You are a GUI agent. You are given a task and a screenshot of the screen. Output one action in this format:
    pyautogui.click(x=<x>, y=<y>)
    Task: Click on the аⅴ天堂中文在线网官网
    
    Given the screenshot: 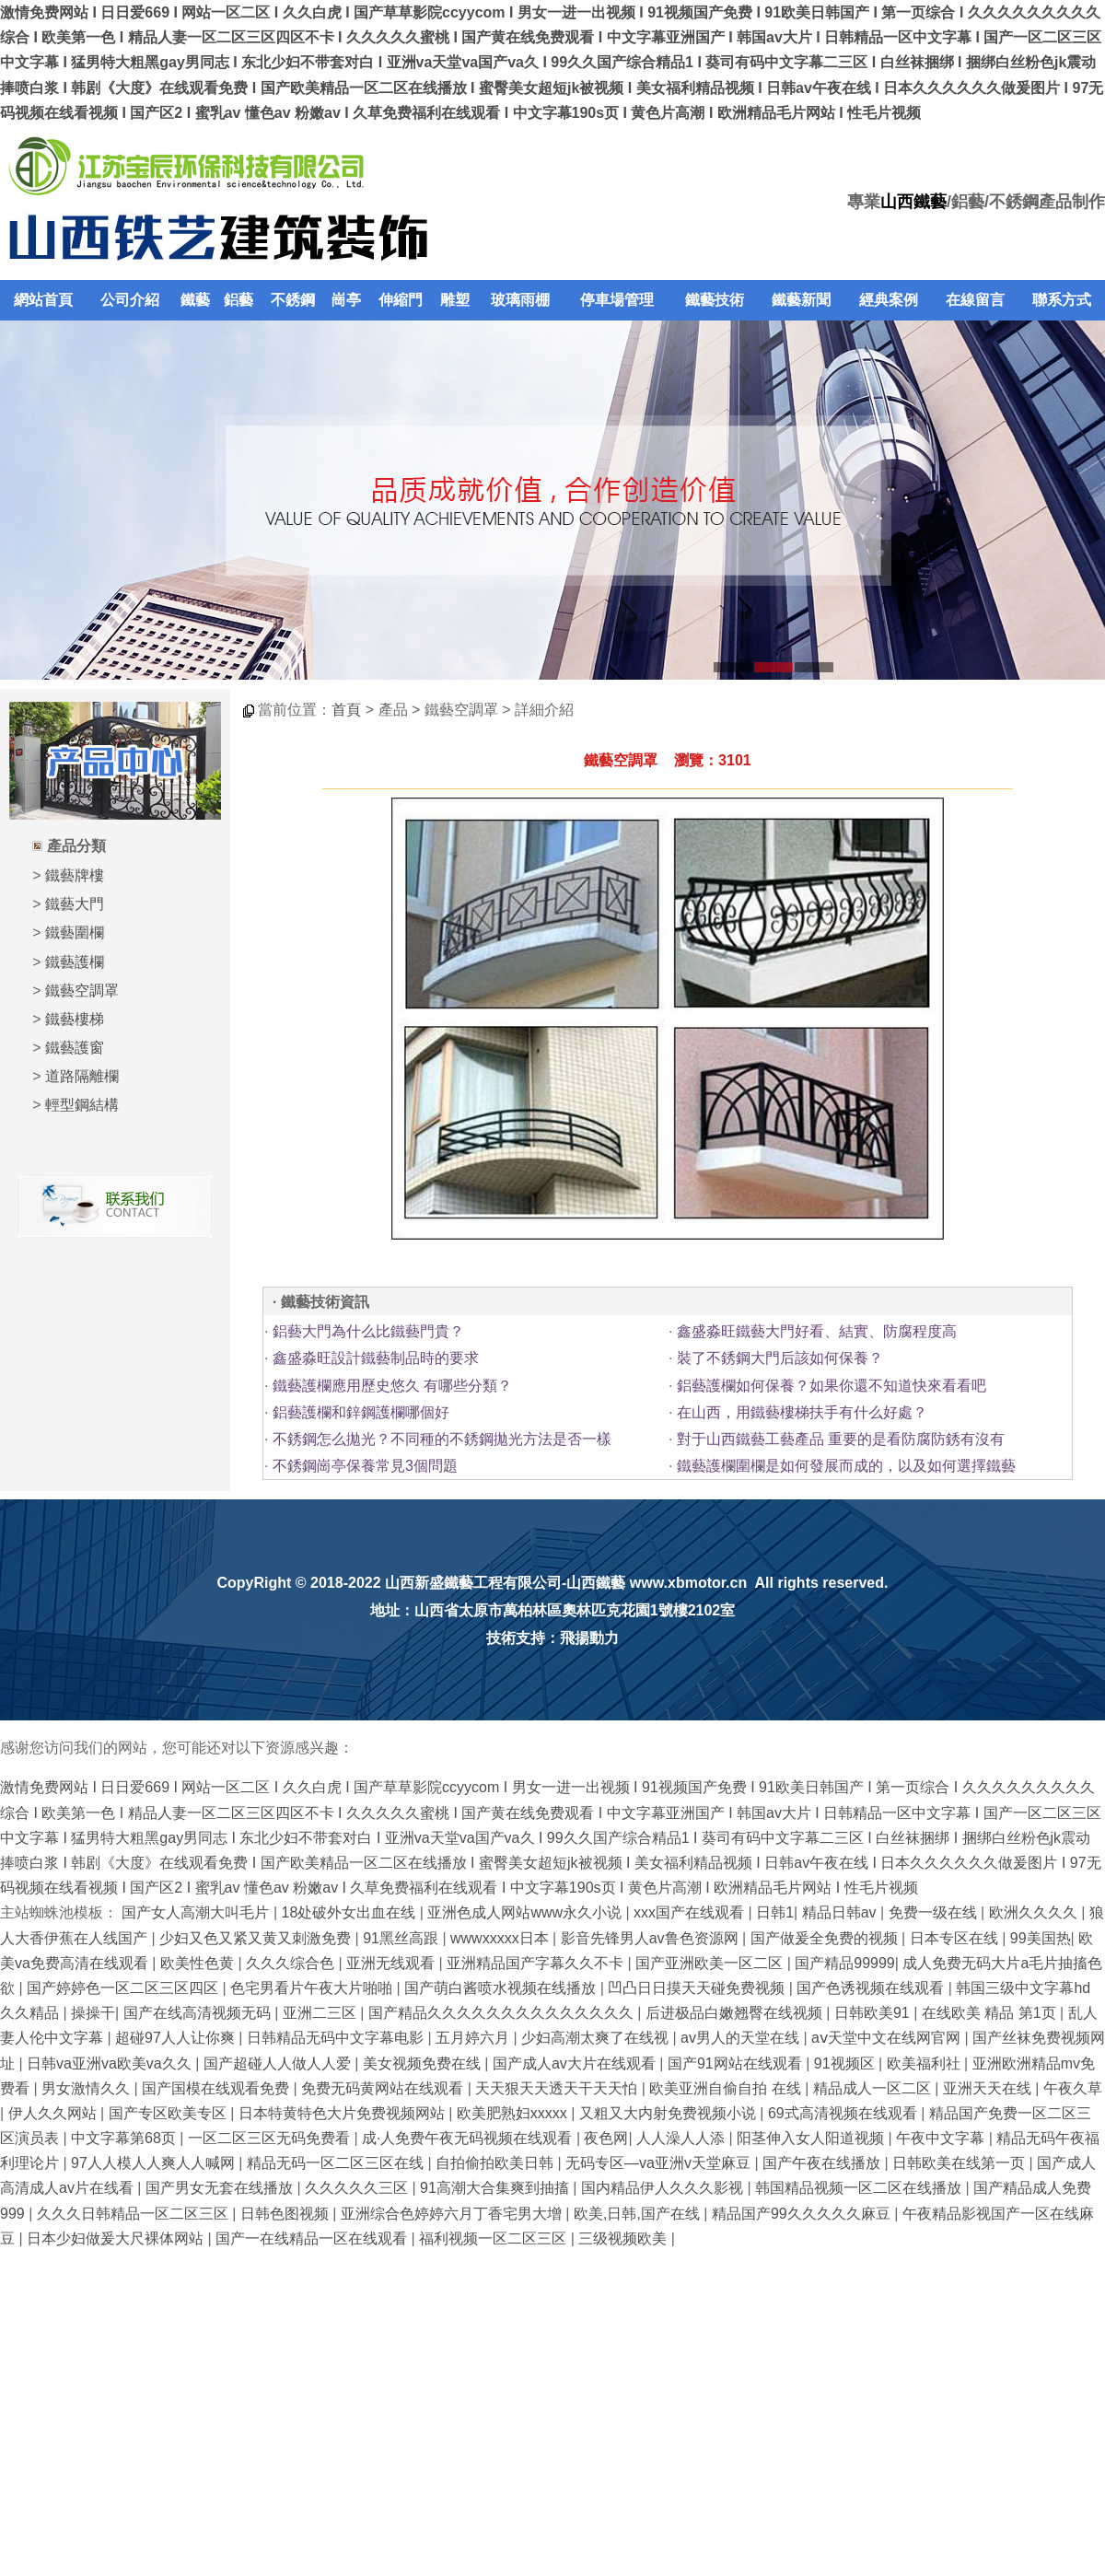 What is the action you would take?
    pyautogui.click(x=887, y=2038)
    